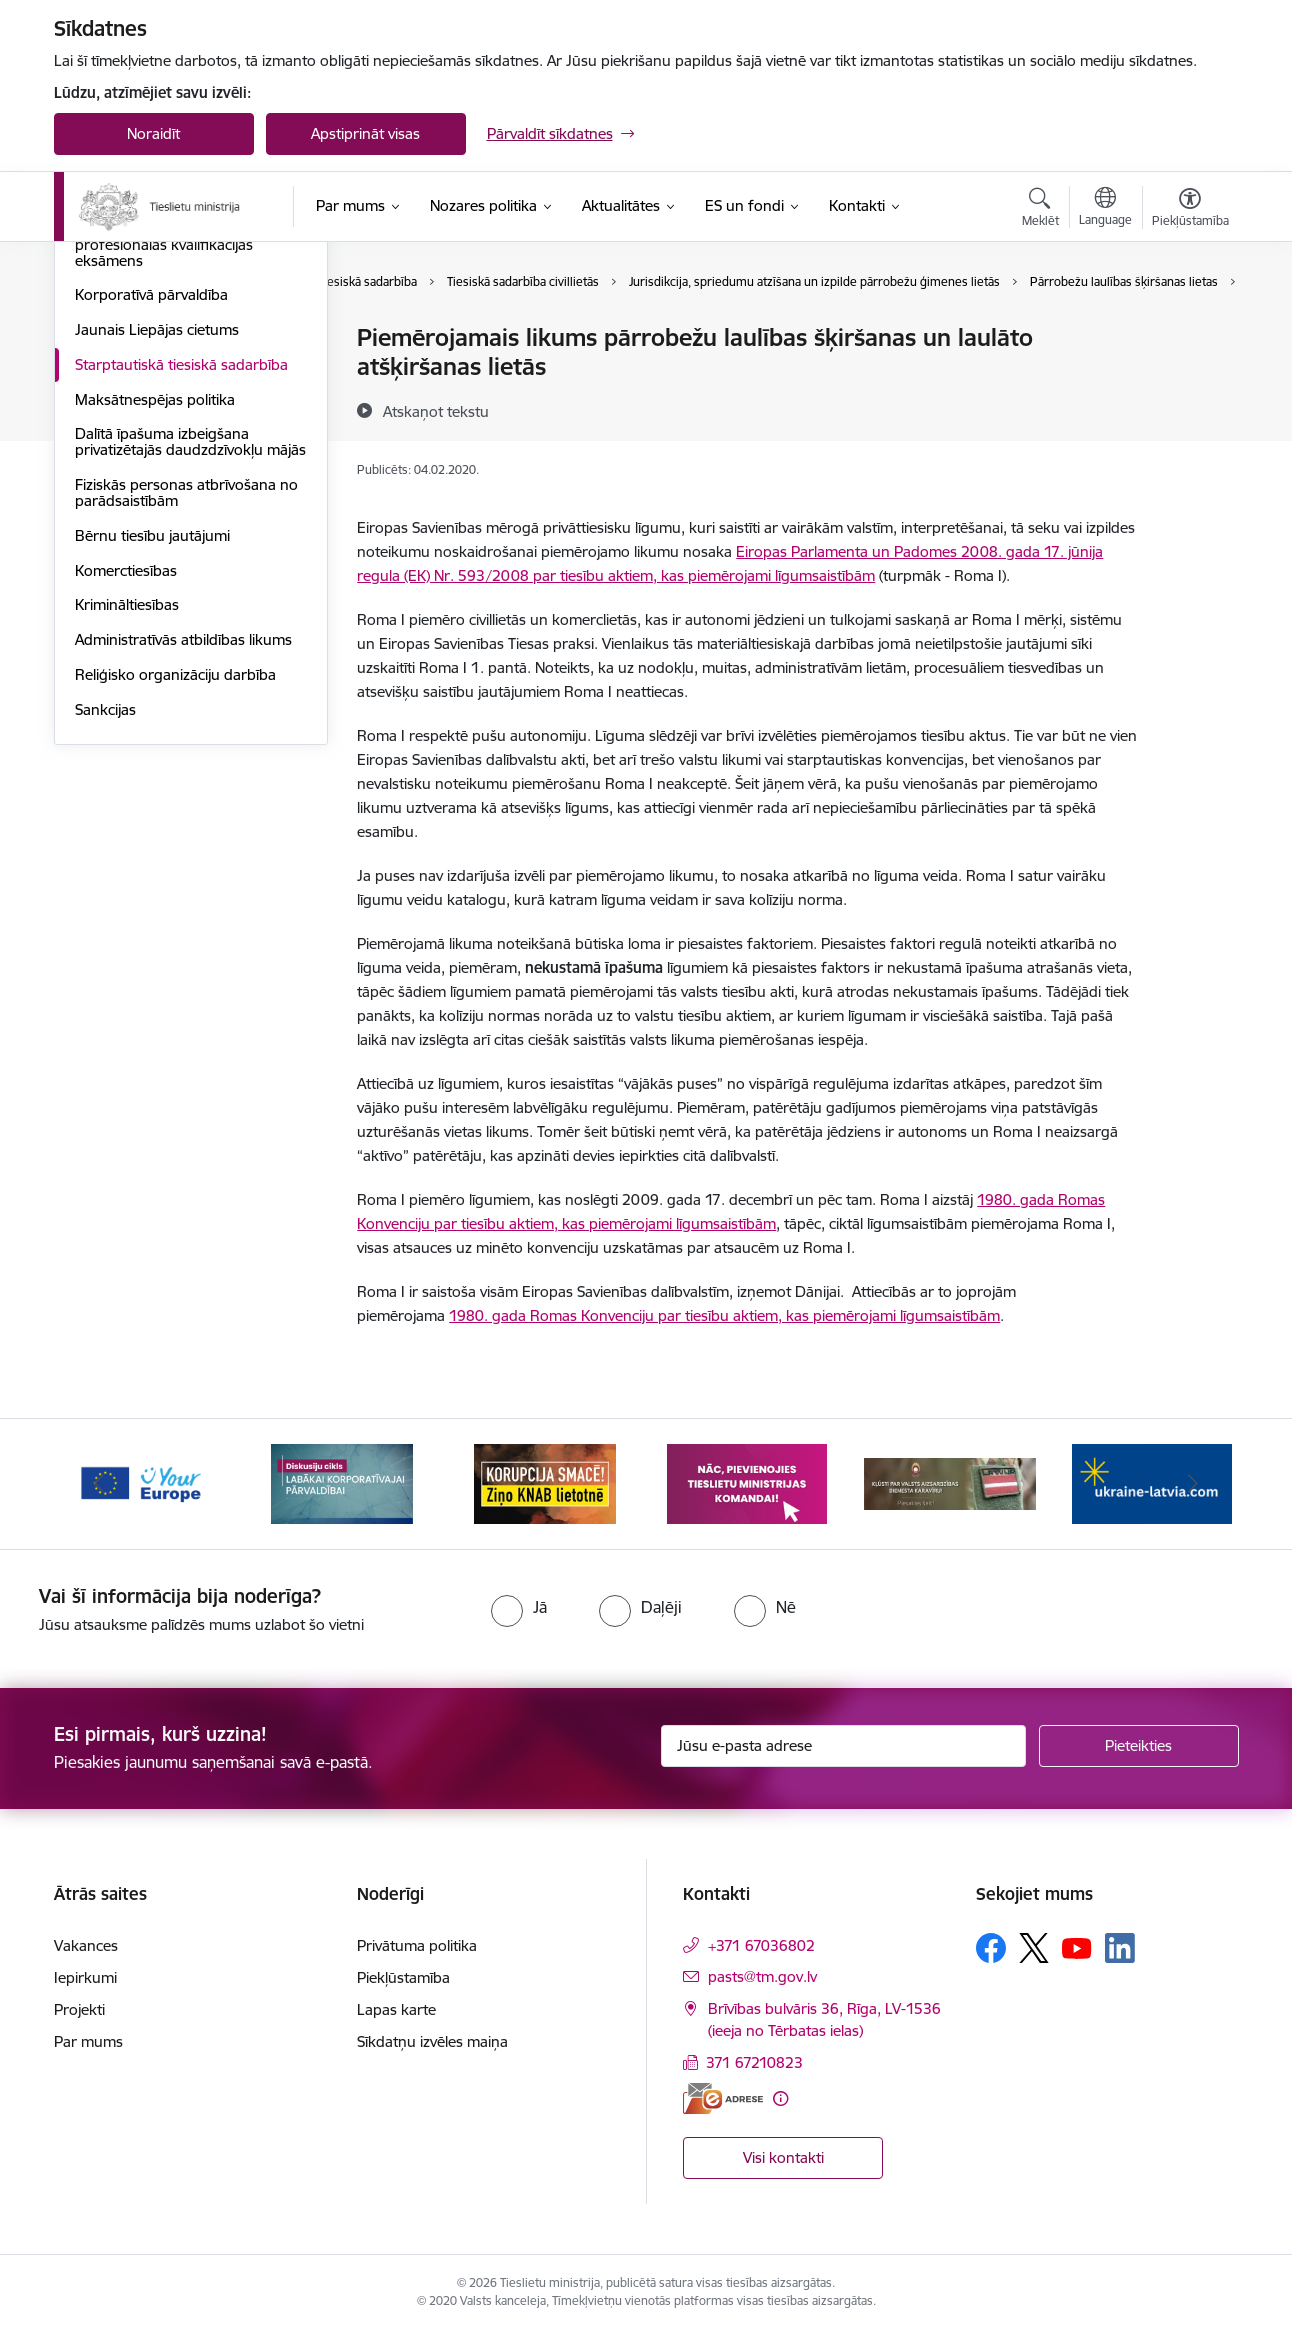  Describe the element at coordinates (950, 1482) in the screenshot. I see `[Banneris 5 no 13: VAD baneris]` at that location.